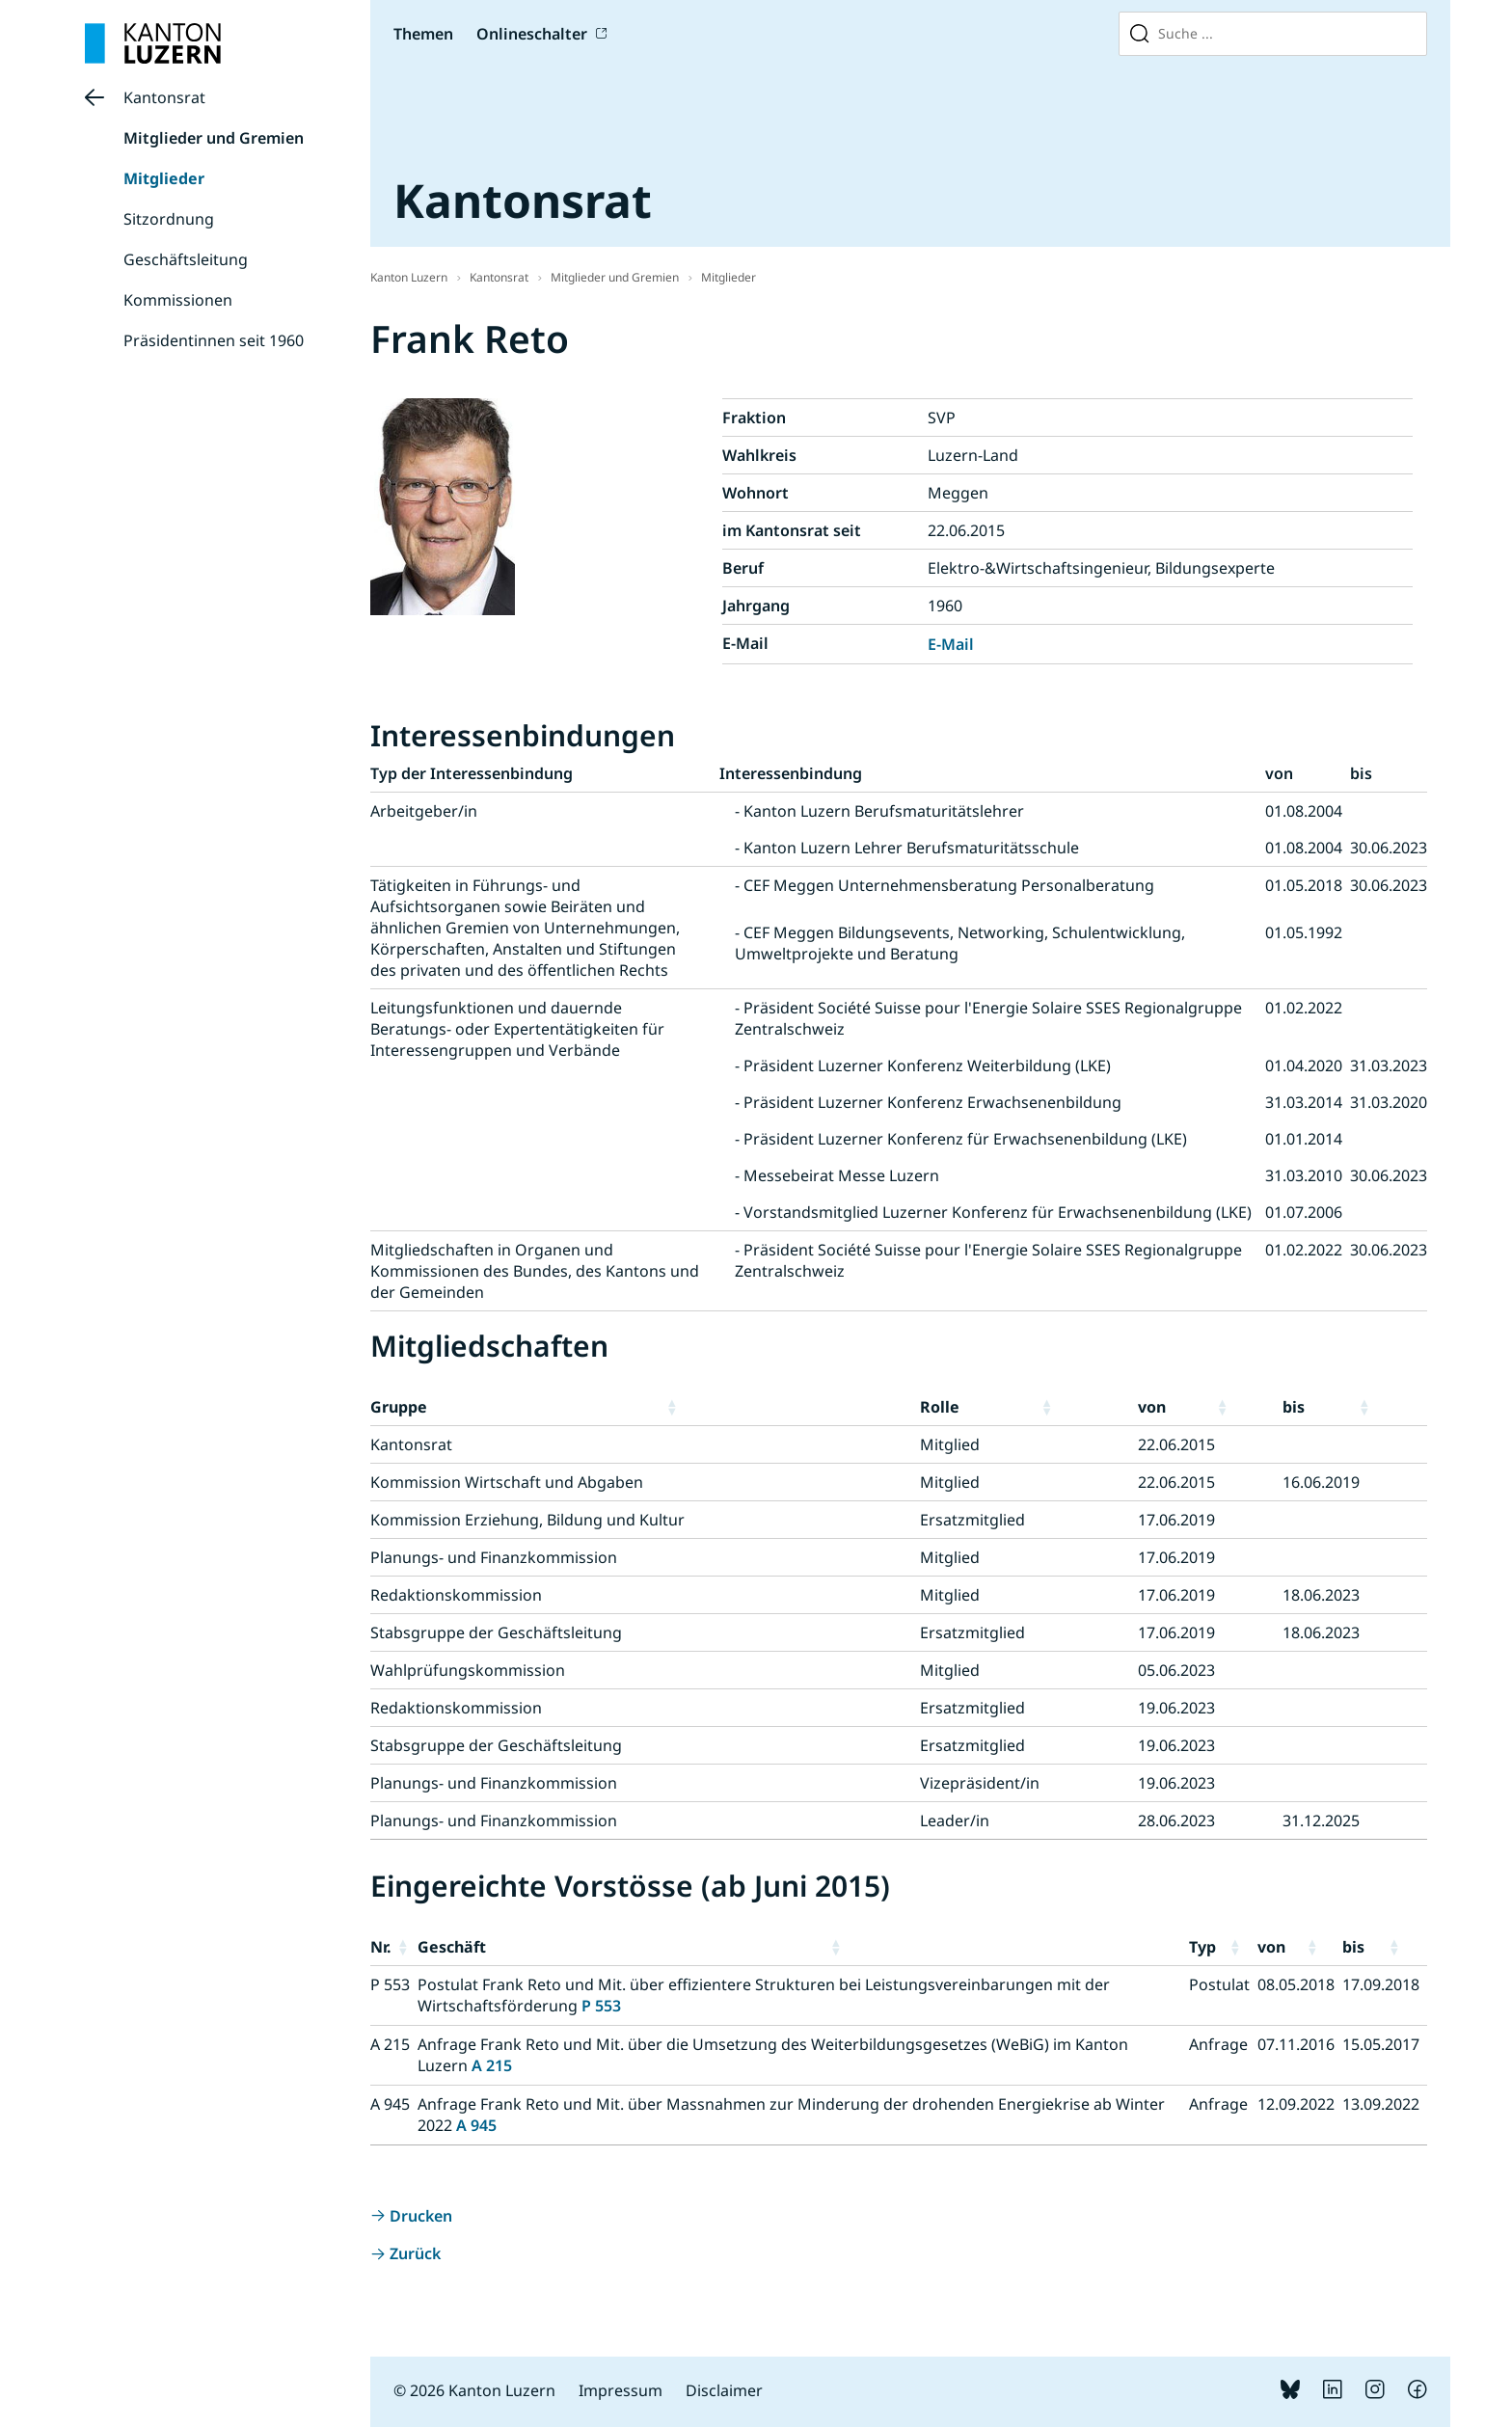  Describe the element at coordinates (421, 2215) in the screenshot. I see `Drucken` at that location.